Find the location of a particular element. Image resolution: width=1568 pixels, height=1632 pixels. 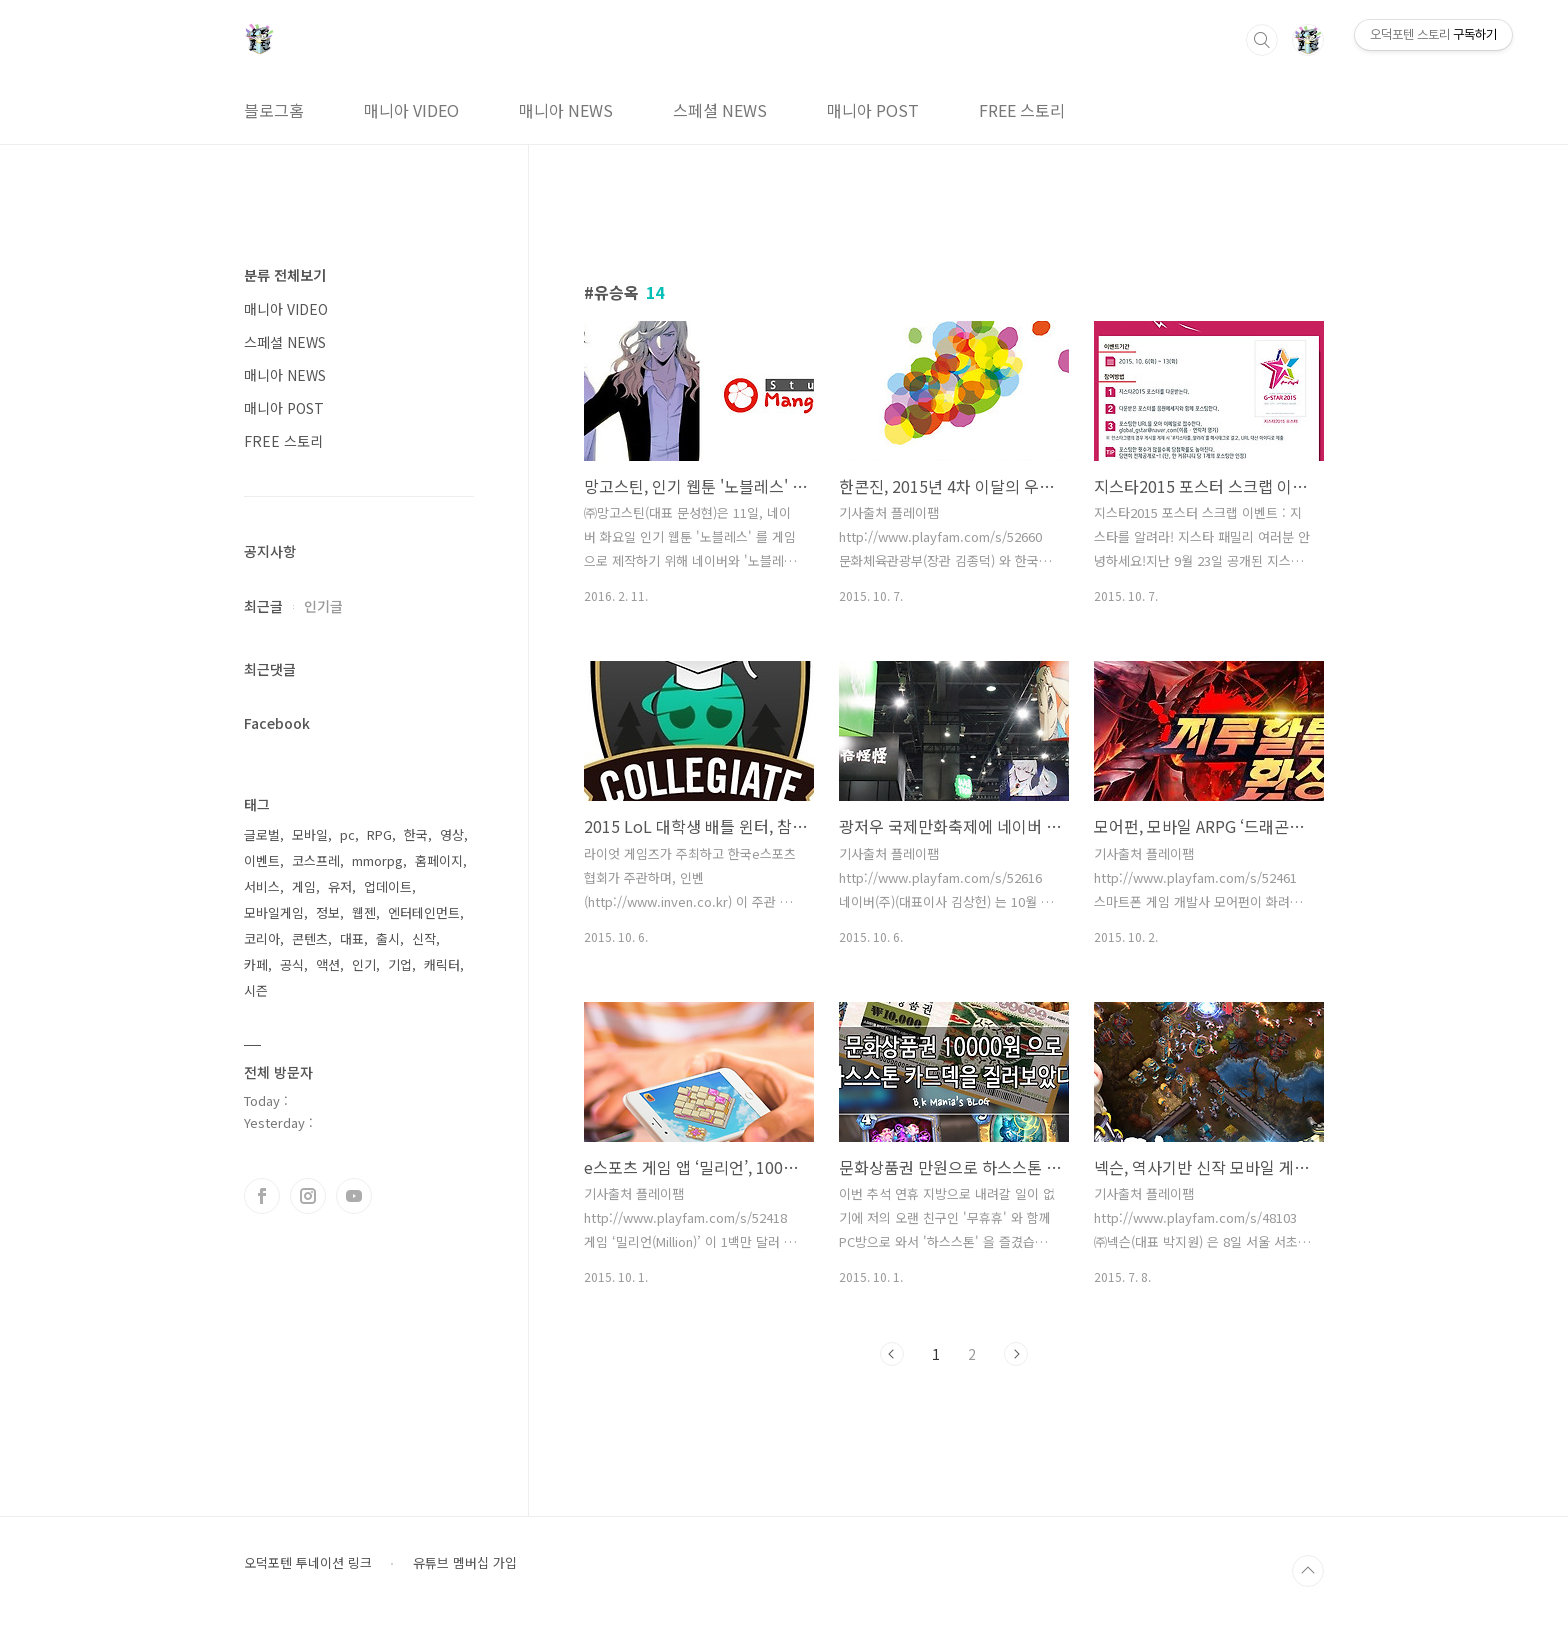

웹젠 is located at coordinates (364, 912).